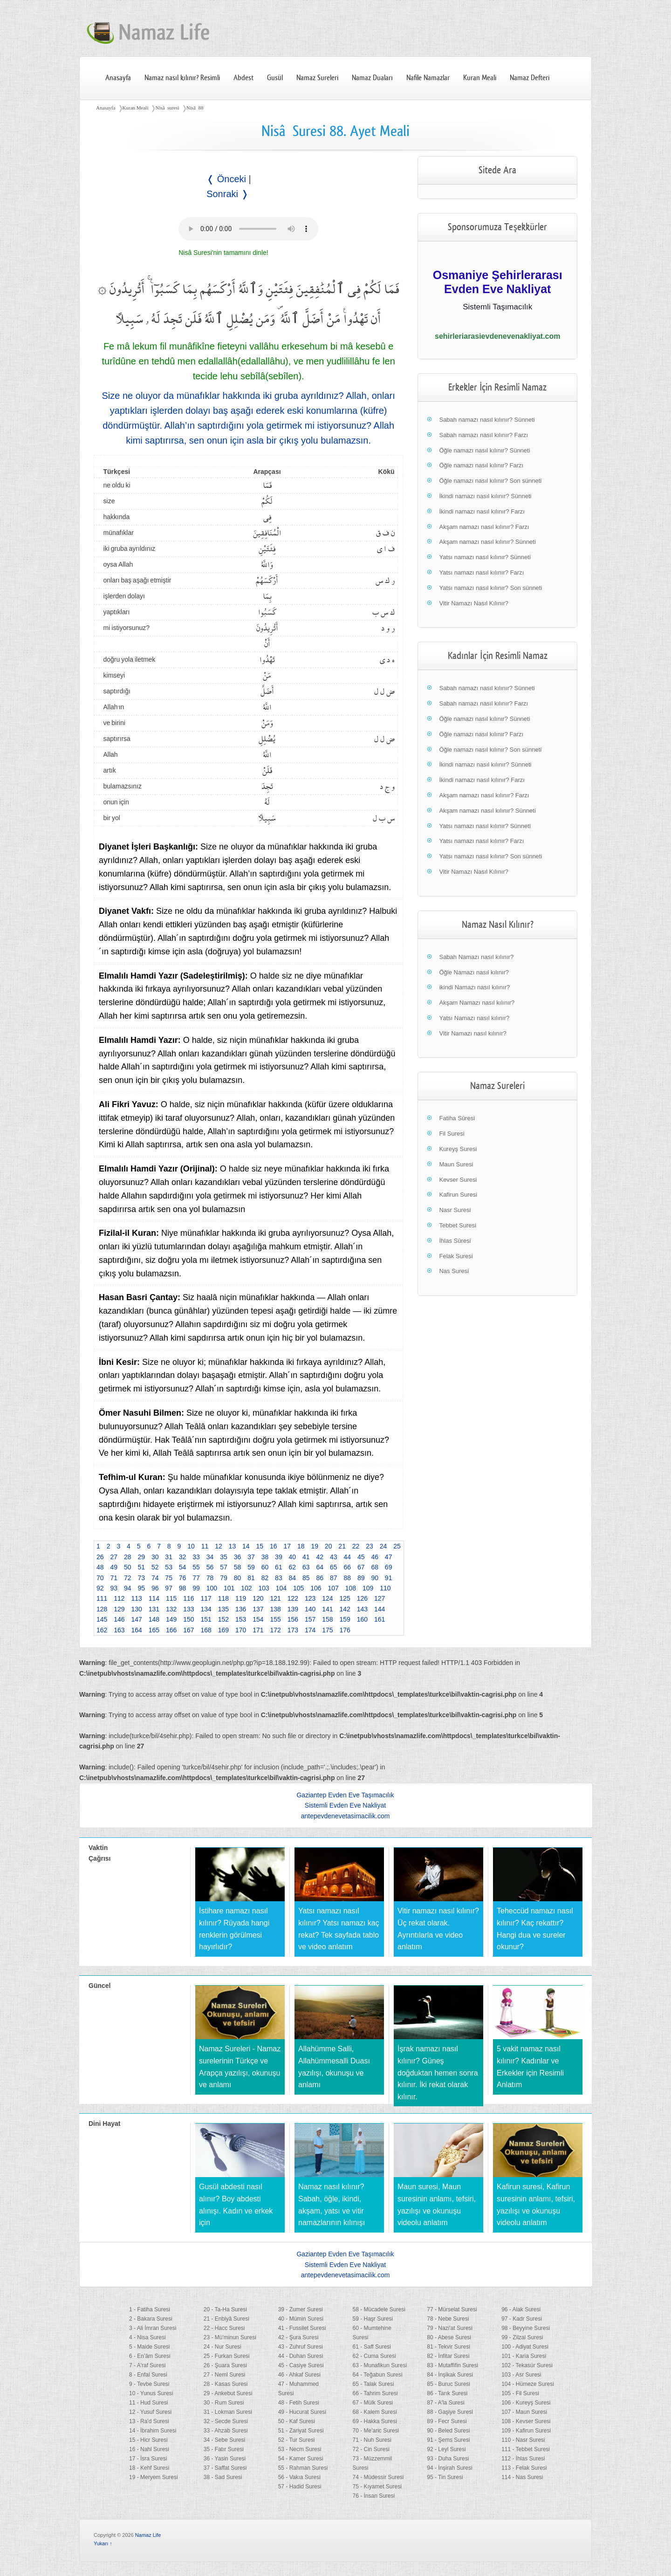  Describe the element at coordinates (450, 2412) in the screenshot. I see `88 - Gaşiye Suresi` at that location.